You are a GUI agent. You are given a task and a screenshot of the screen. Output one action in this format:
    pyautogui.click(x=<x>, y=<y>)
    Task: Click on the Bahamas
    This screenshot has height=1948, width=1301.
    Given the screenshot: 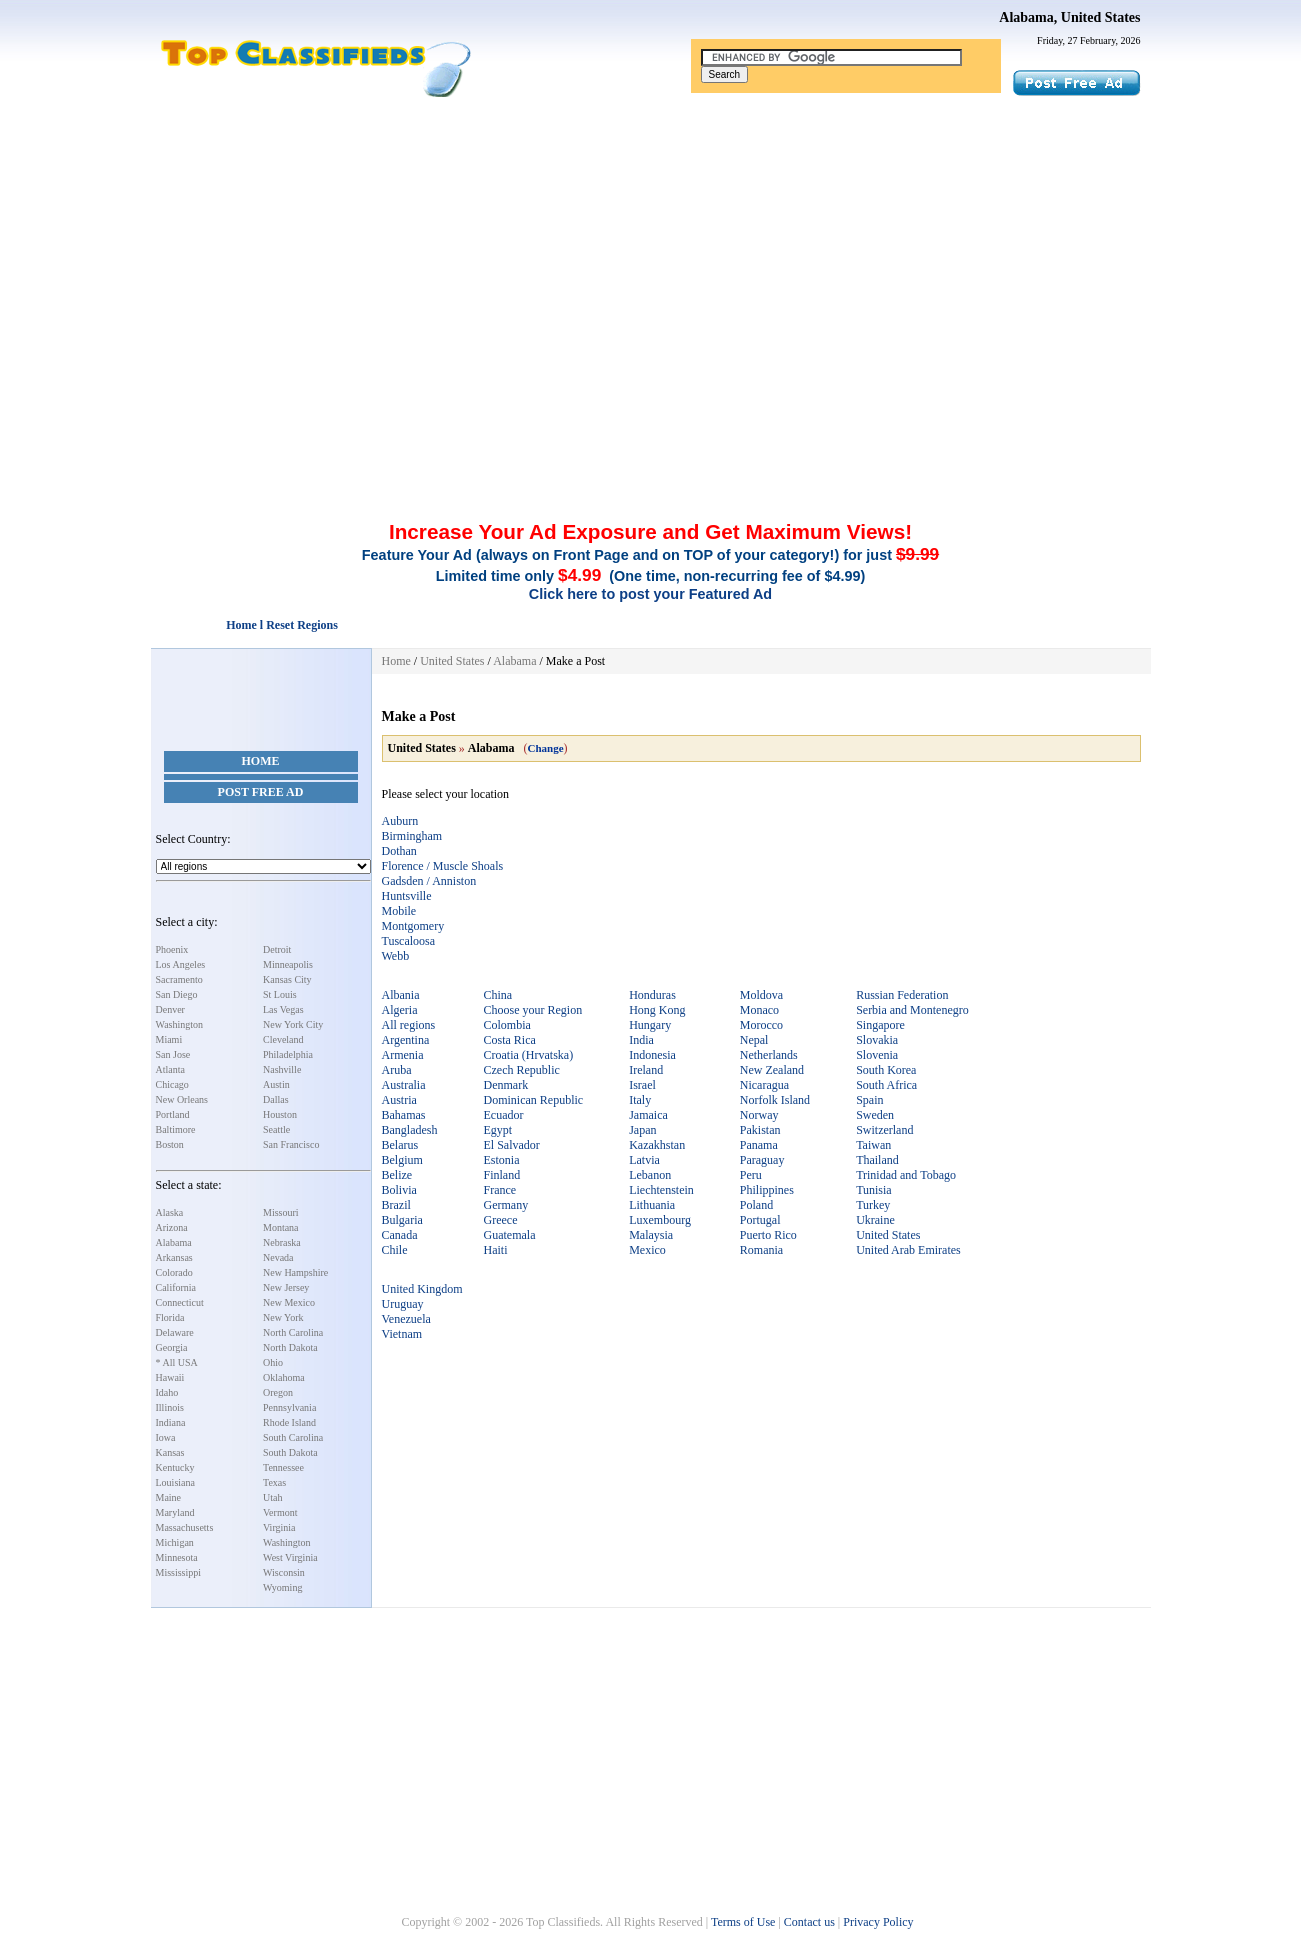 What is the action you would take?
    pyautogui.click(x=404, y=1115)
    